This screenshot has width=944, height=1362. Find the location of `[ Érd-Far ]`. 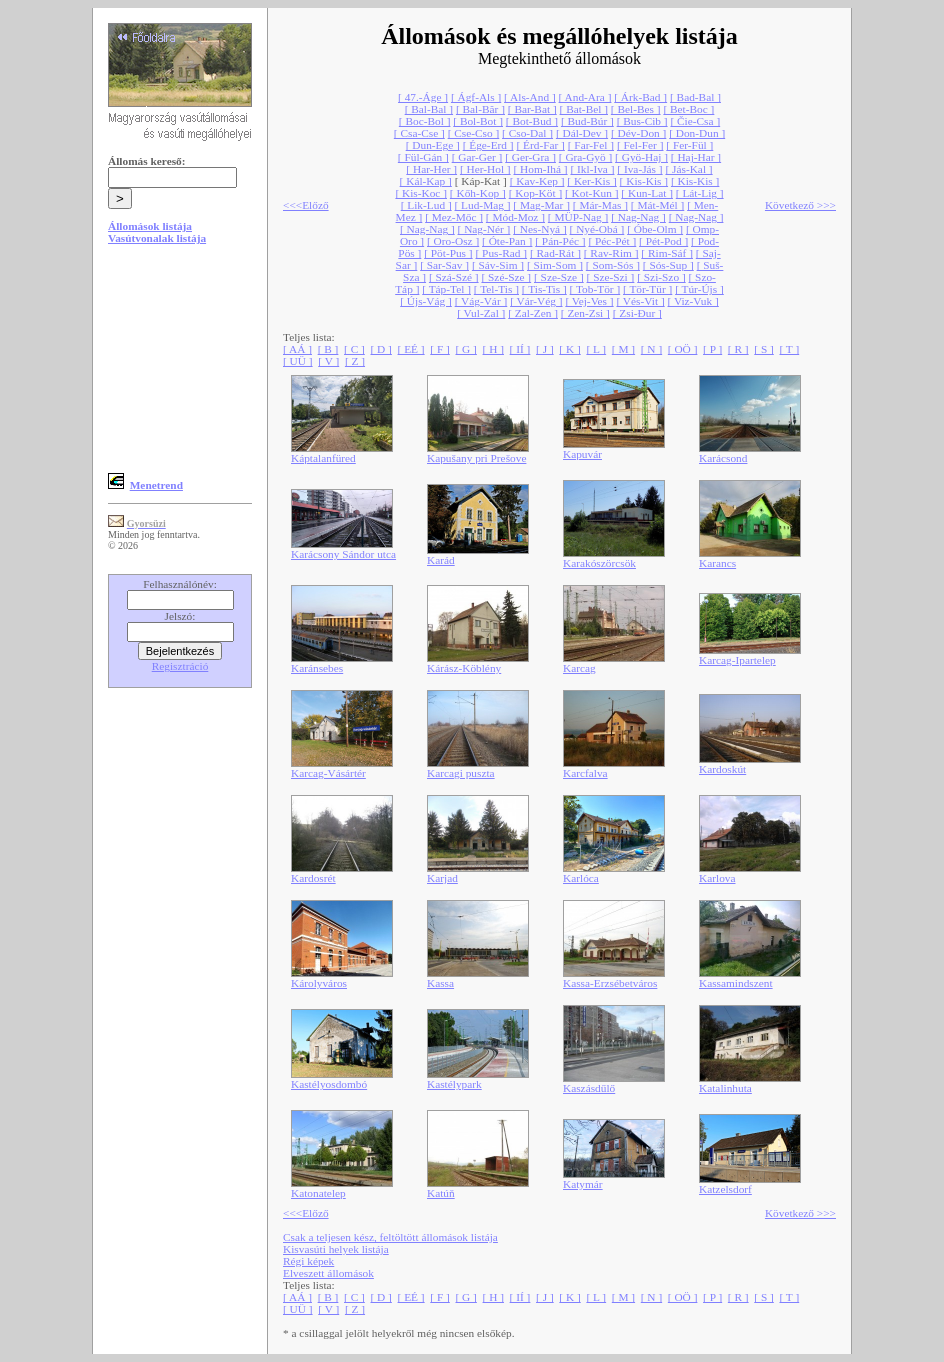

[ Érd-Far ] is located at coordinates (540, 145).